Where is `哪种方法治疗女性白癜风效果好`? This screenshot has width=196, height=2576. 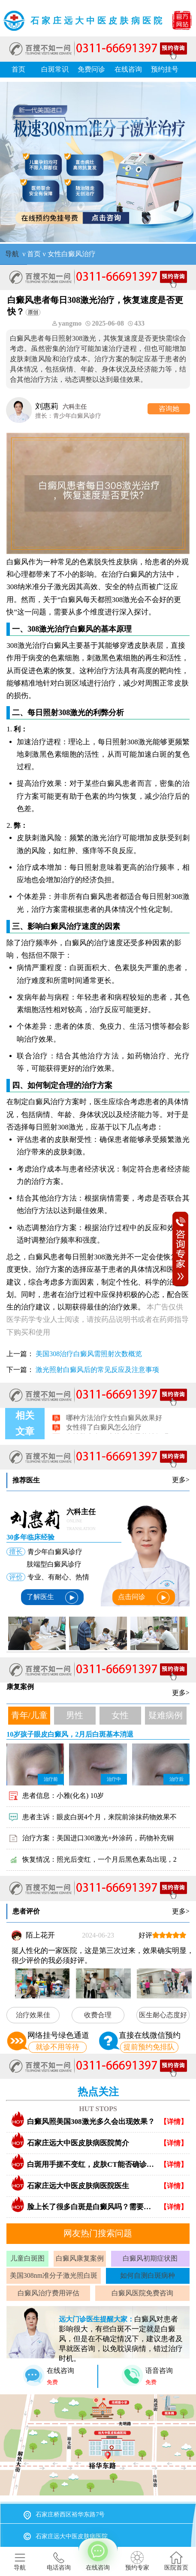
哪种方法治疗女性白癜风效果好 is located at coordinates (114, 1424).